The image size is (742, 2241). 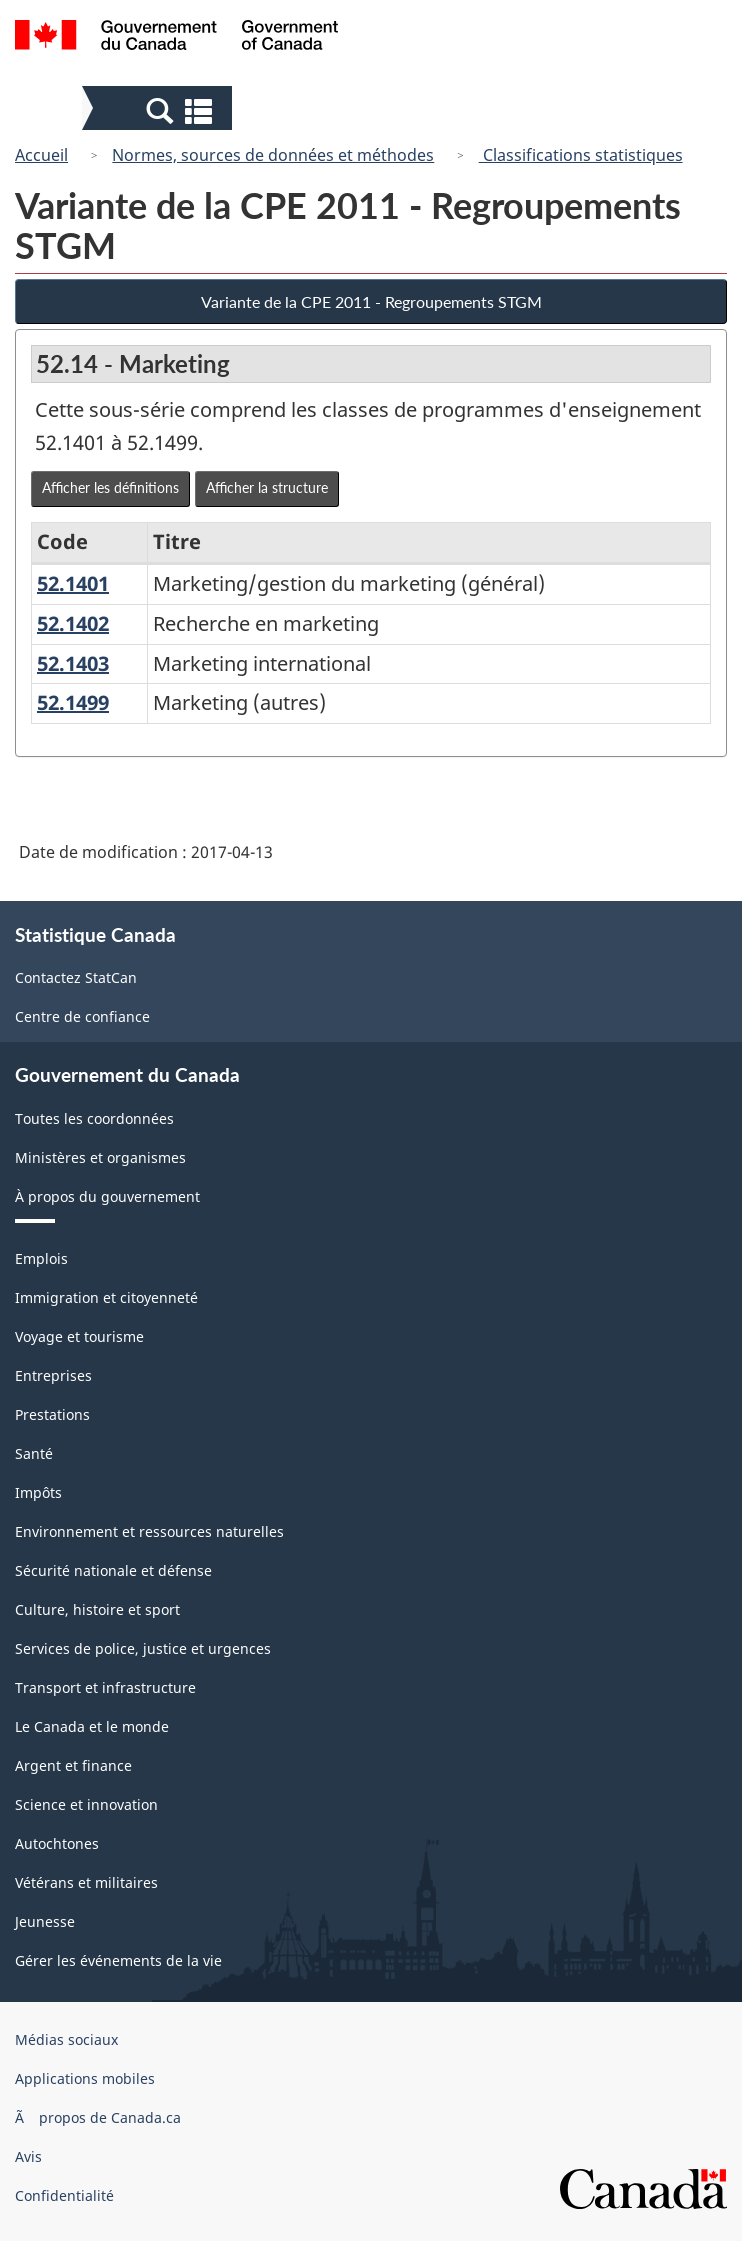 What do you see at coordinates (73, 1765) in the screenshot?
I see `Argent et finance` at bounding box center [73, 1765].